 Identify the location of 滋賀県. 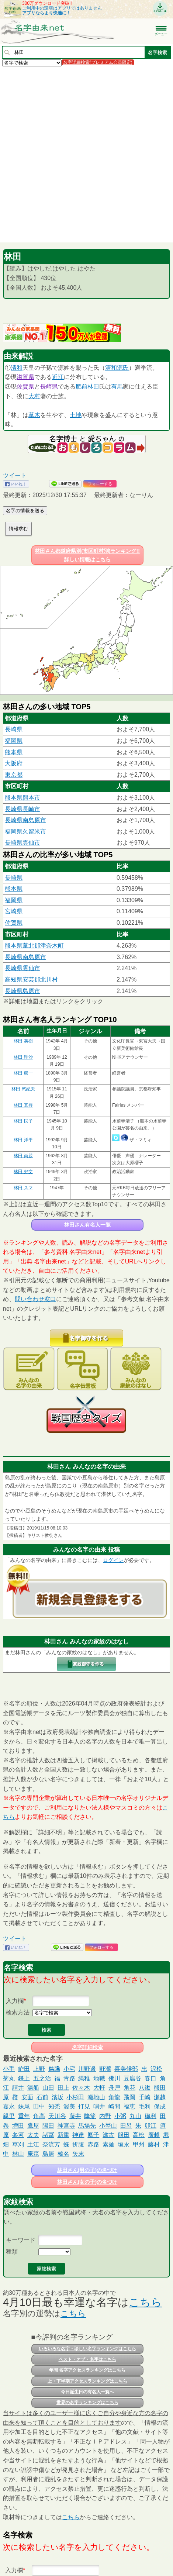
(25, 377).